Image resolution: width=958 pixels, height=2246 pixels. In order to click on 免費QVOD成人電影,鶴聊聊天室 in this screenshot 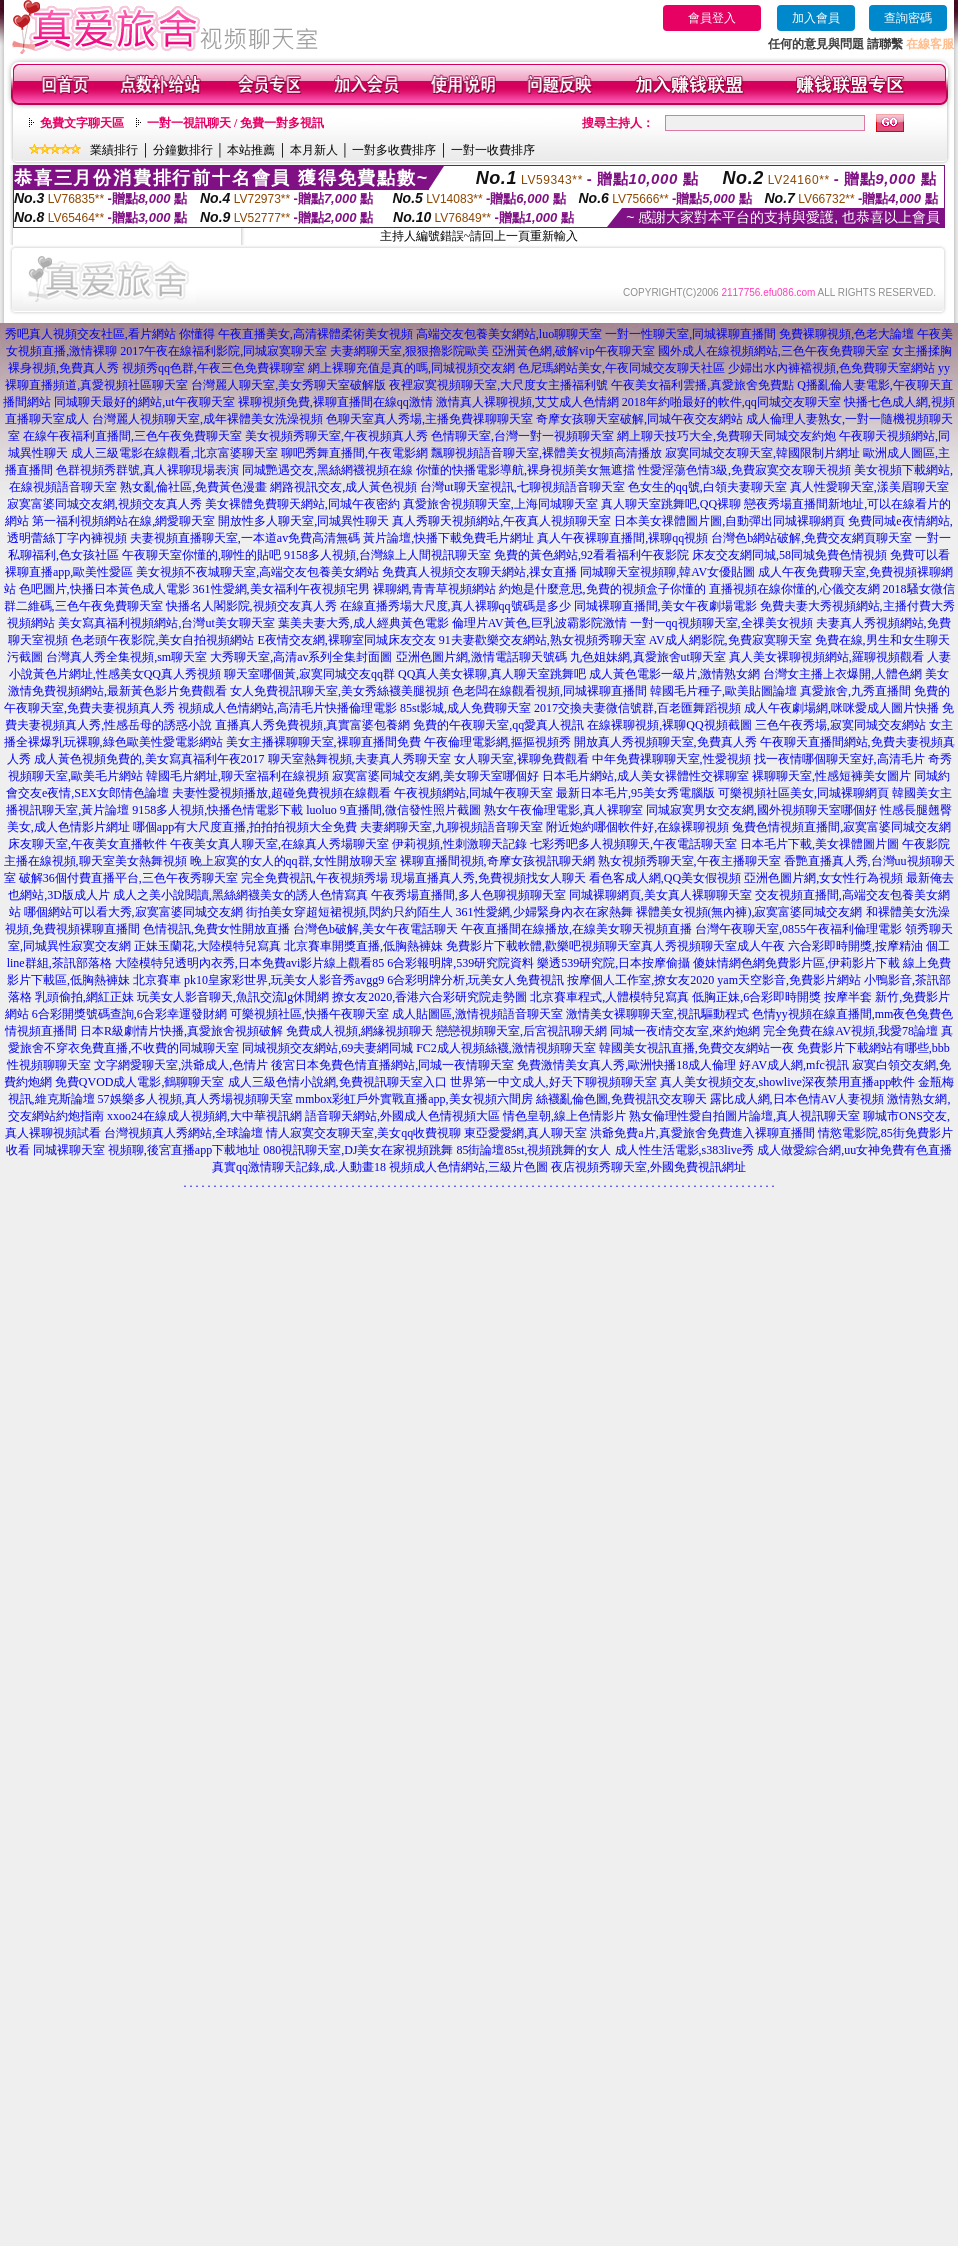, I will do `click(140, 1082)`.